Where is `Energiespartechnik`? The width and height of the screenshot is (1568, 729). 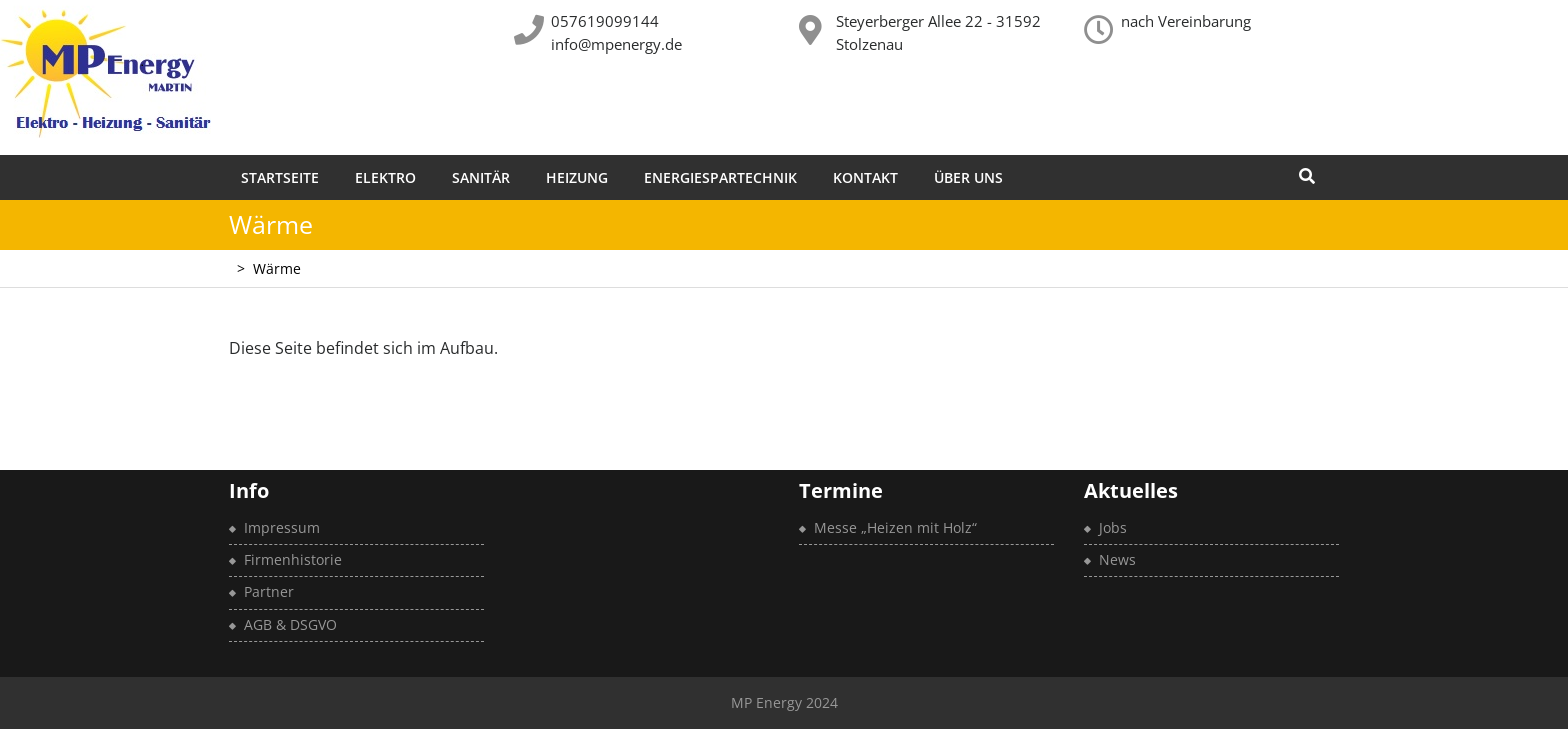
Energiespartechnik is located at coordinates (720, 177).